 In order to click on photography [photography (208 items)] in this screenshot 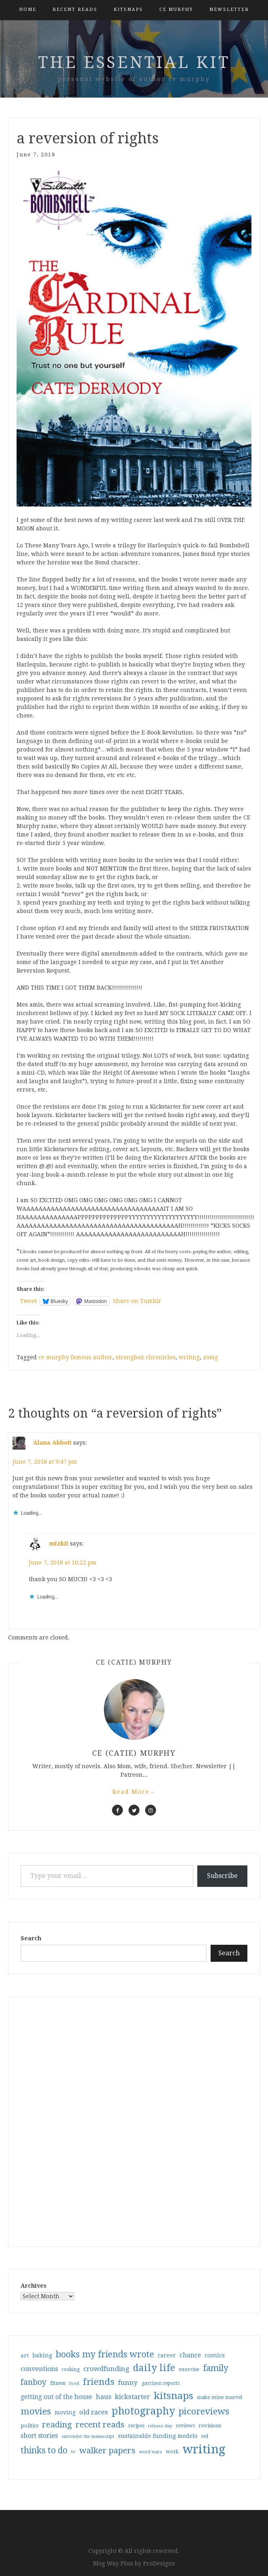, I will do `click(143, 2411)`.